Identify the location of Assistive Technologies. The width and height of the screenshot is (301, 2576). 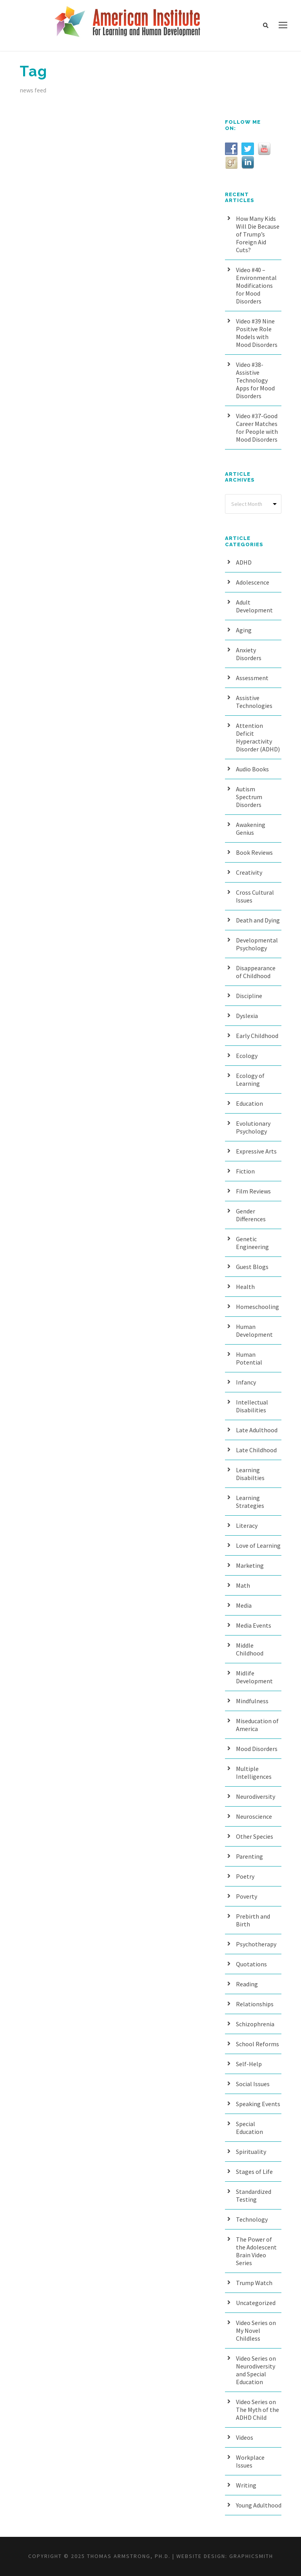
(254, 701).